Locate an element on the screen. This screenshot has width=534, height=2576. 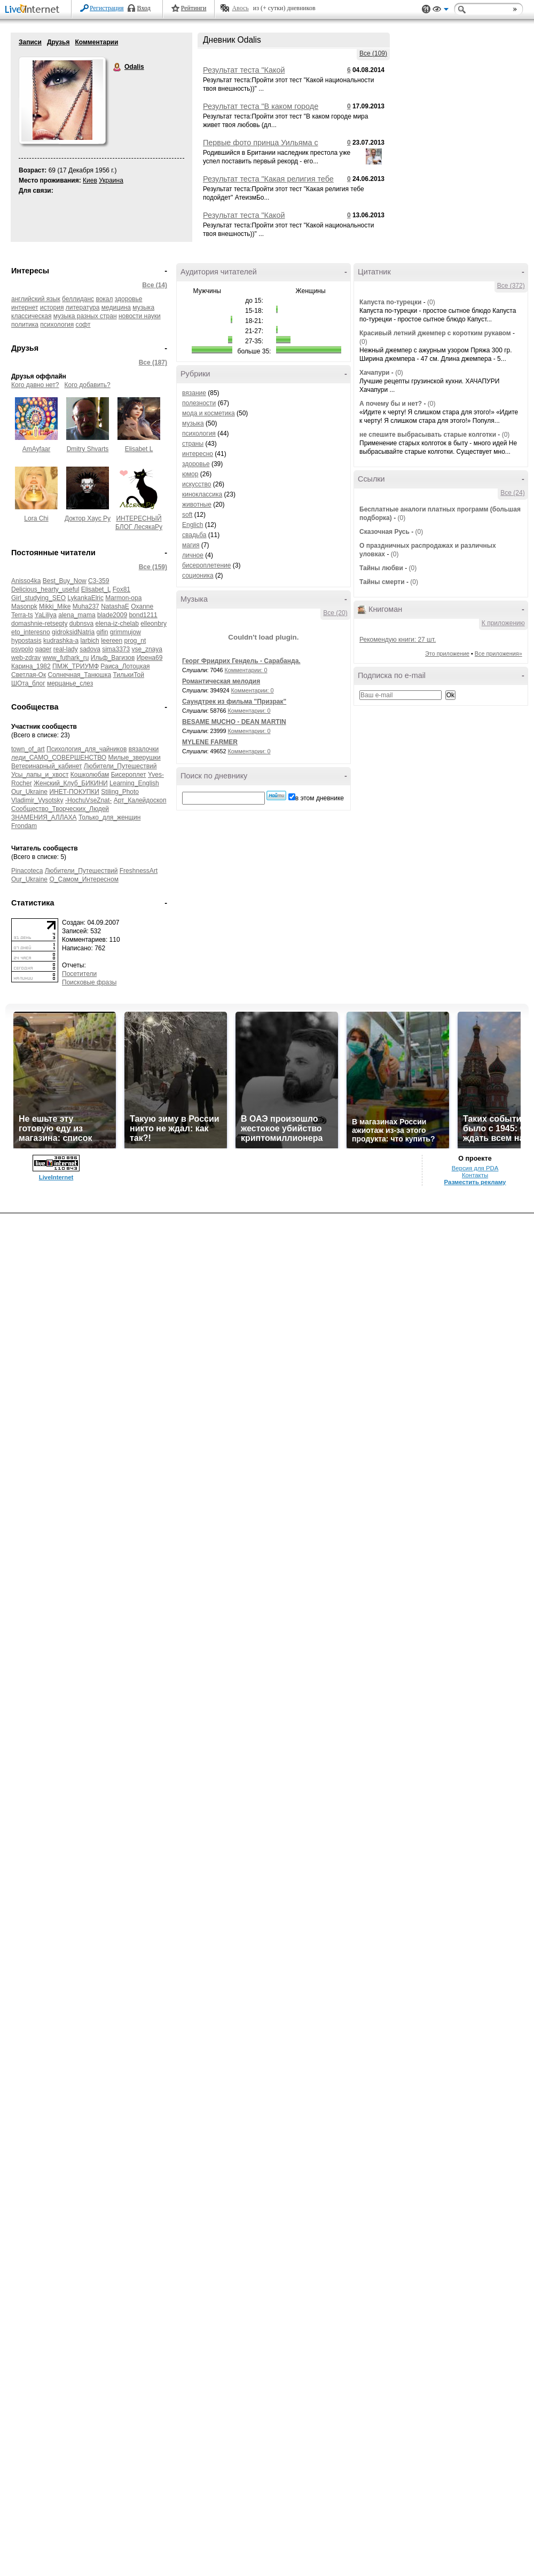
Все (14) is located at coordinates (154, 285).